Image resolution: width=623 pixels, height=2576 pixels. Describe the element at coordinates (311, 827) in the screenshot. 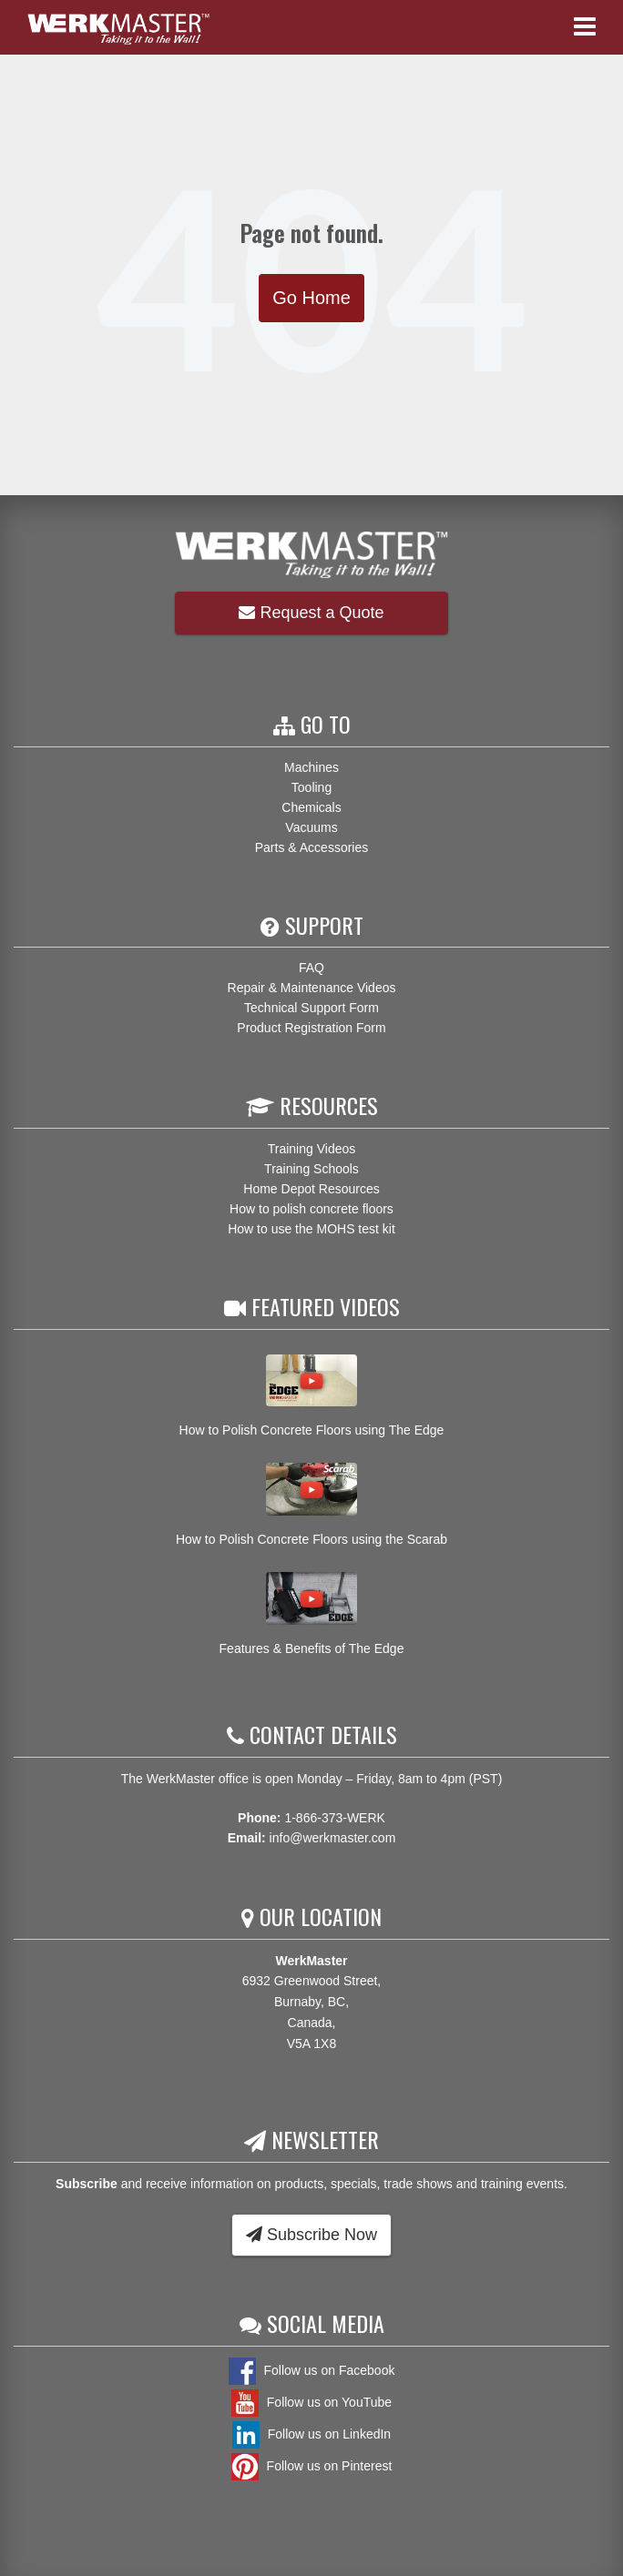

I see `Vacuums [menuitem]` at that location.